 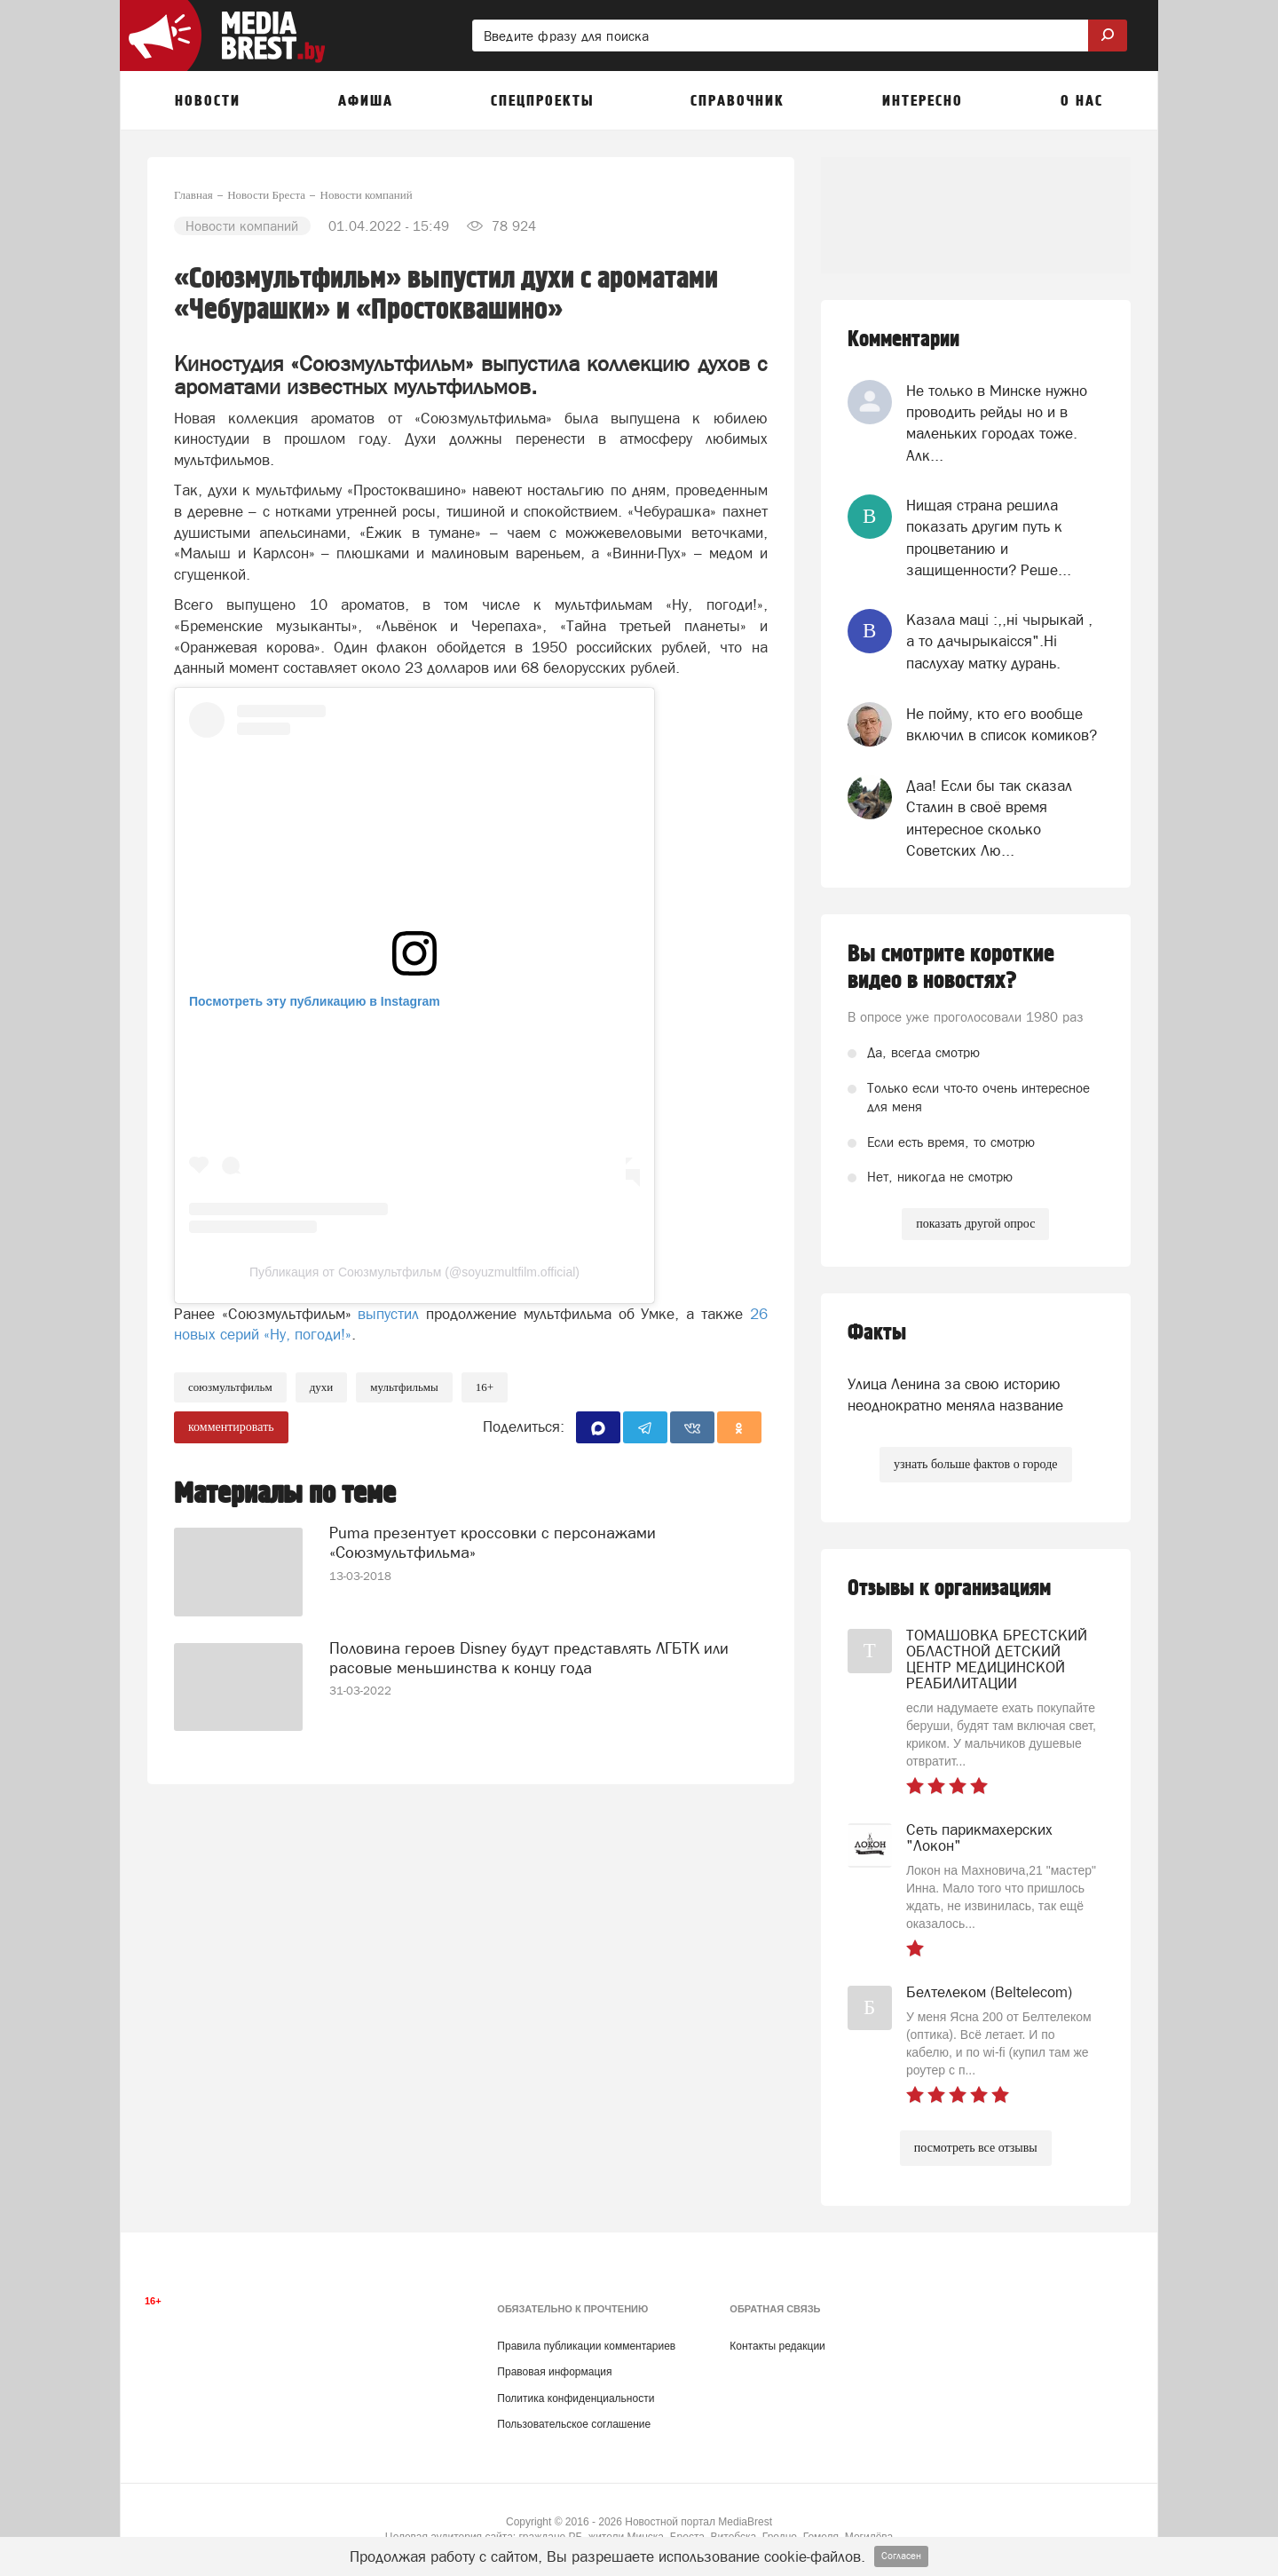 I want to click on мультфильмы, so click(x=404, y=1387).